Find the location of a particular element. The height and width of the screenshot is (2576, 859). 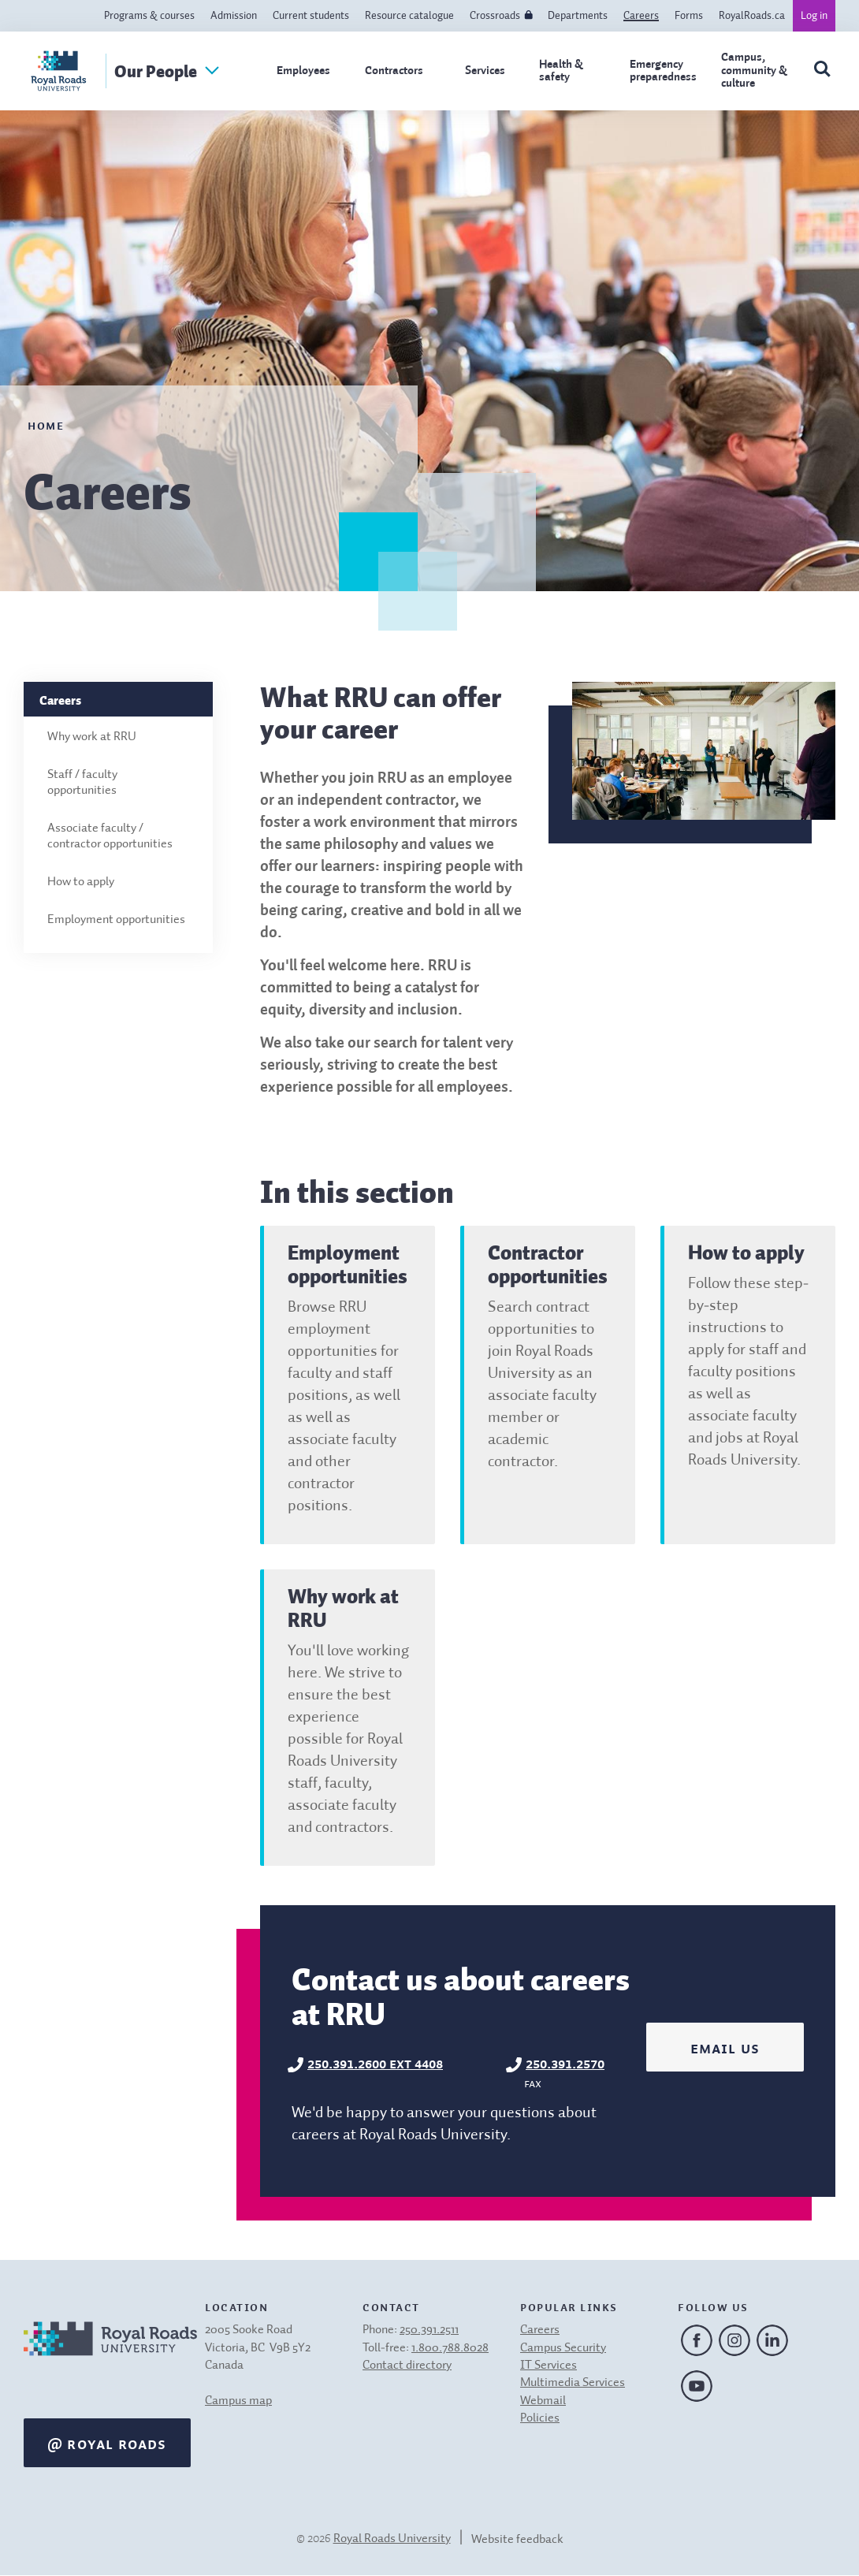

@ Royal Roads is located at coordinates (107, 2443).